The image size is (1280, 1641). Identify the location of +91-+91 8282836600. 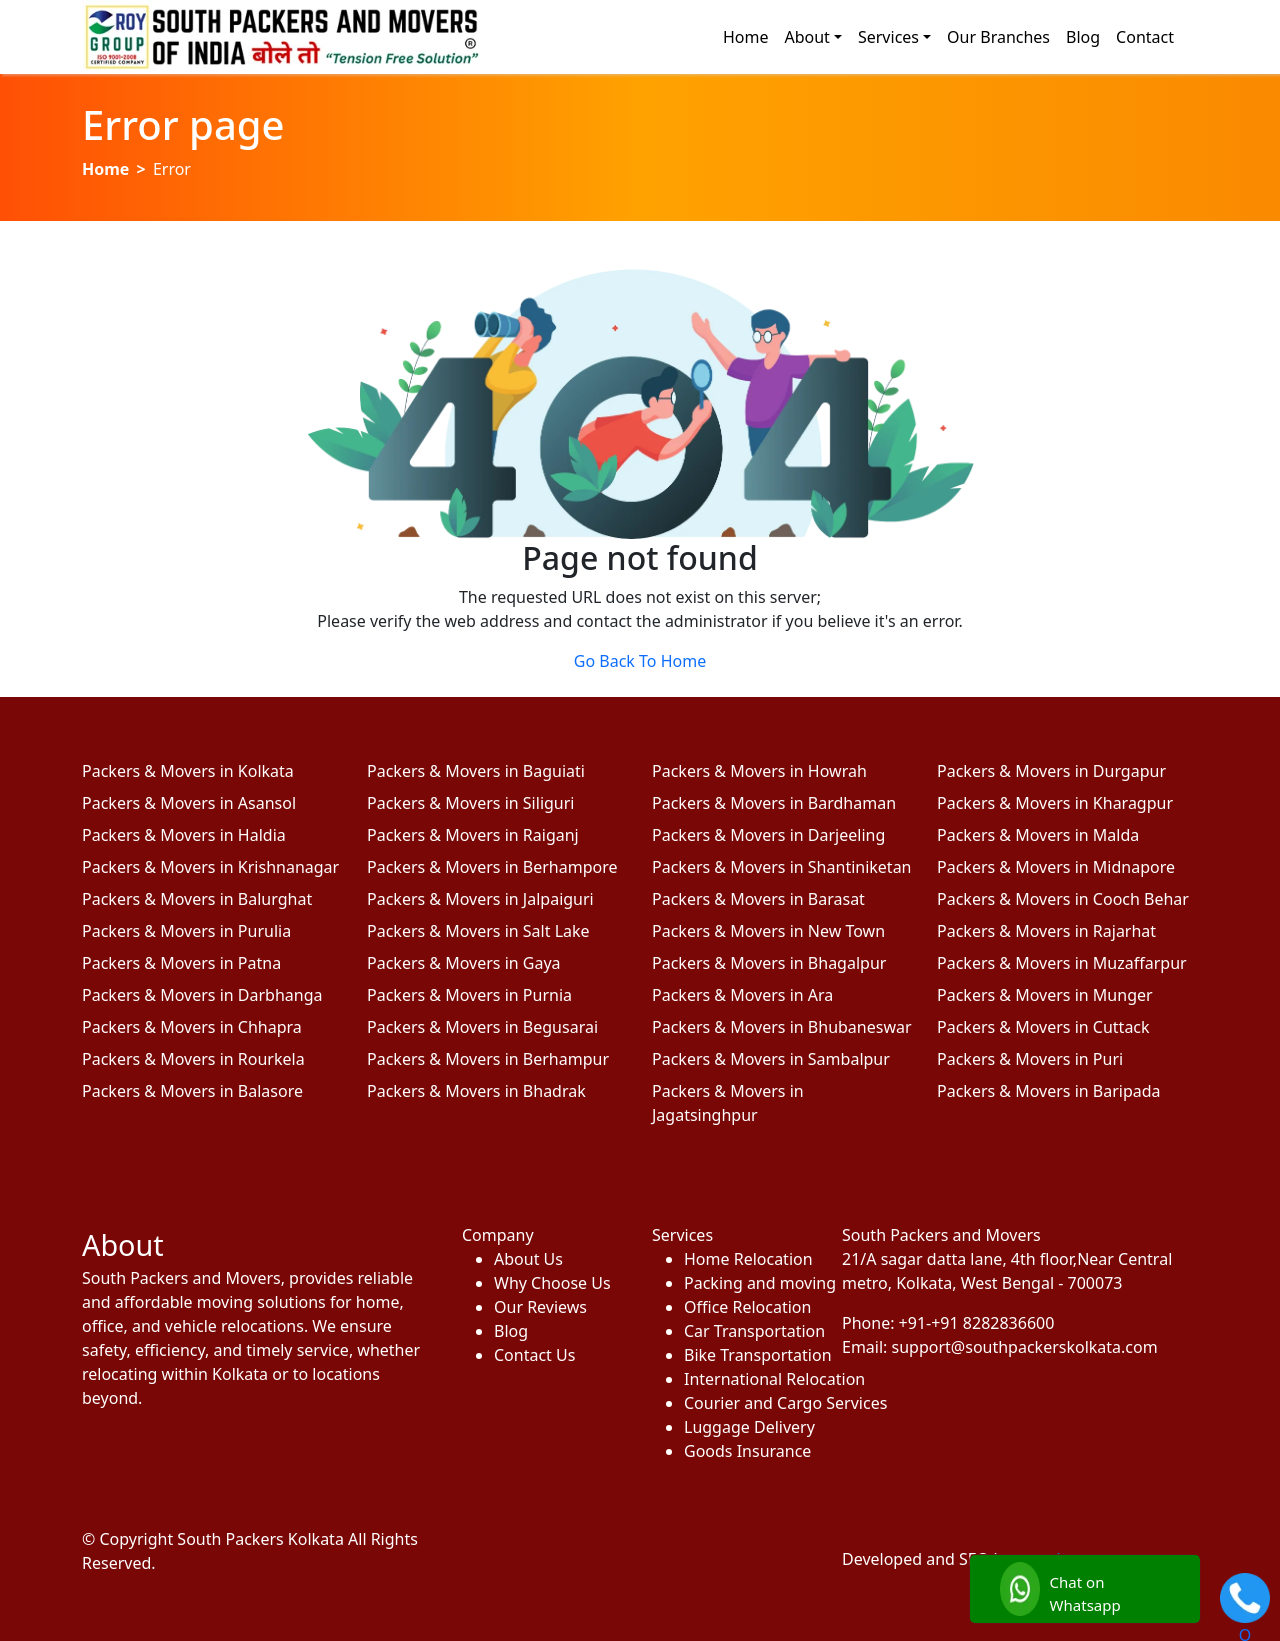
(977, 1323).